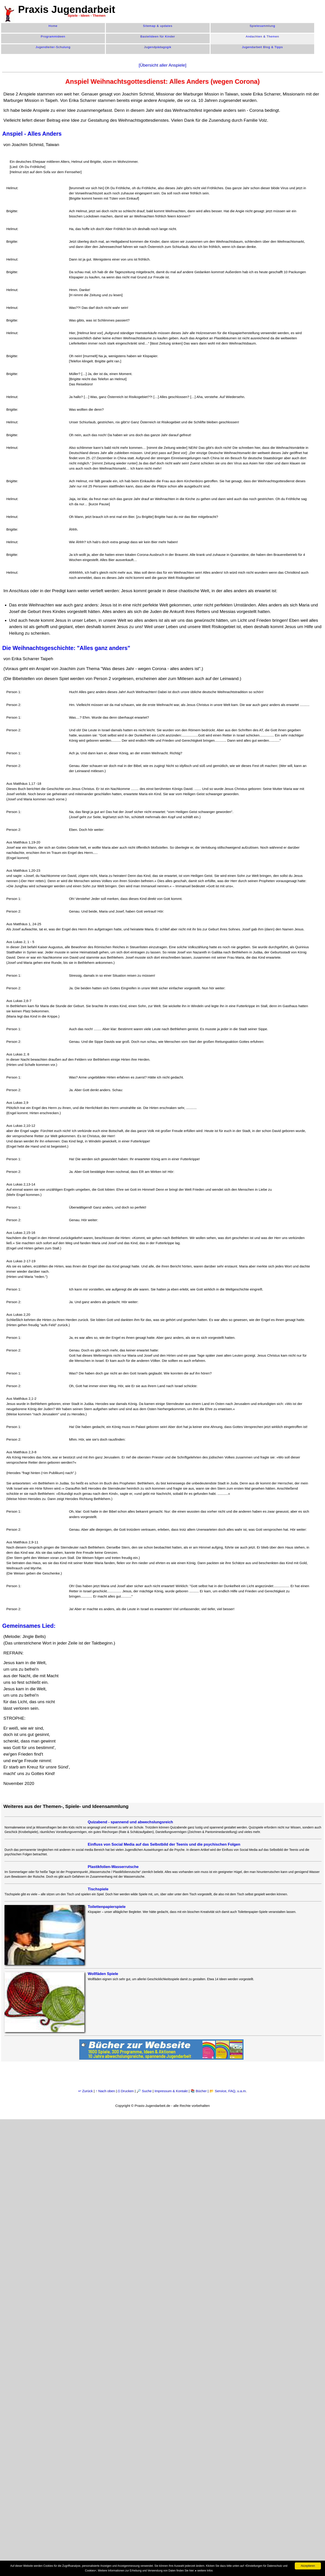  Describe the element at coordinates (198, 2091) in the screenshot. I see `📚 Bücher` at that location.